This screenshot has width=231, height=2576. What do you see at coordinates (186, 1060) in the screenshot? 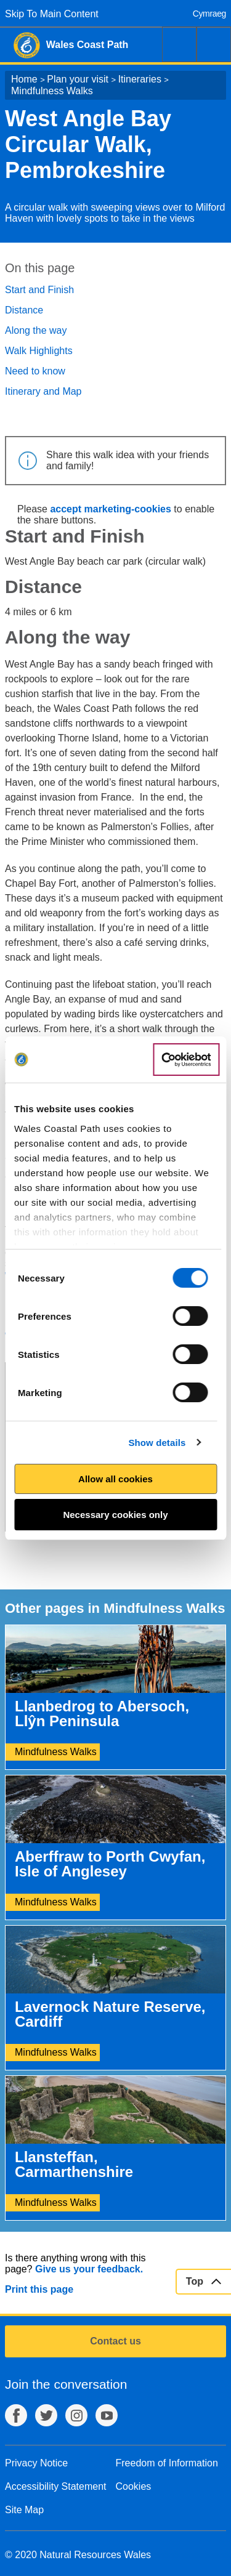
I see `[Cookiebot by Usercentrics - opens in a new window]` at bounding box center [186, 1060].